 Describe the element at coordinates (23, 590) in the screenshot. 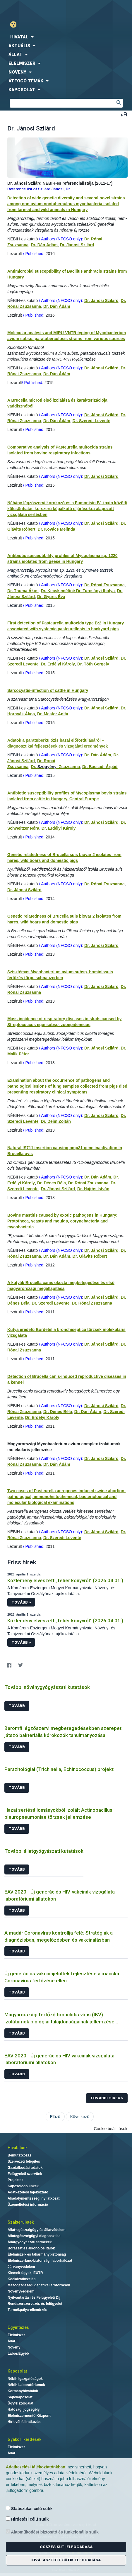

I see `Dr. Thuma Ákos` at that location.